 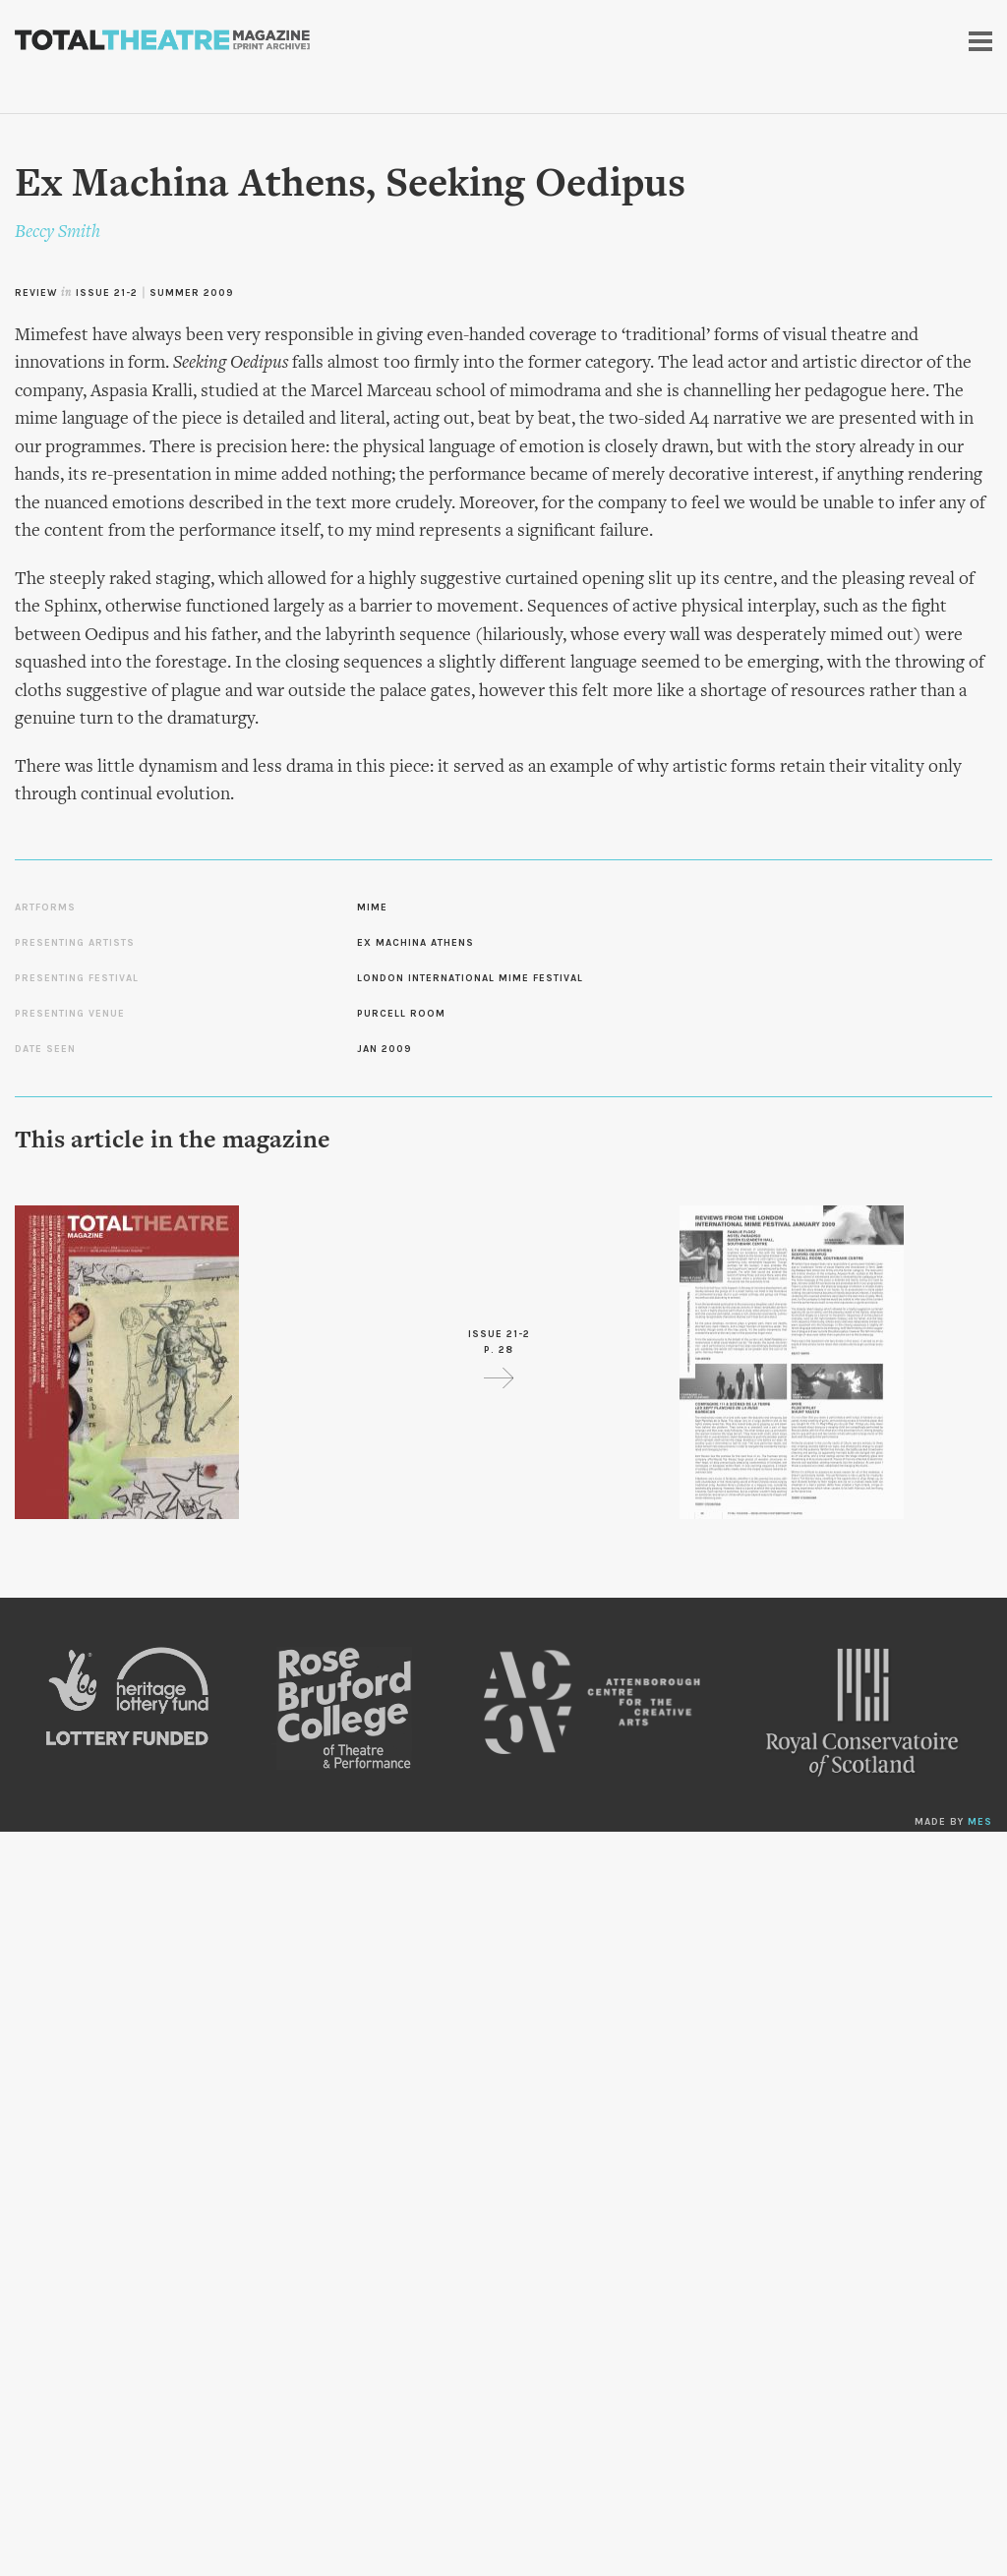 What do you see at coordinates (57, 232) in the screenshot?
I see `Beccy Smith` at bounding box center [57, 232].